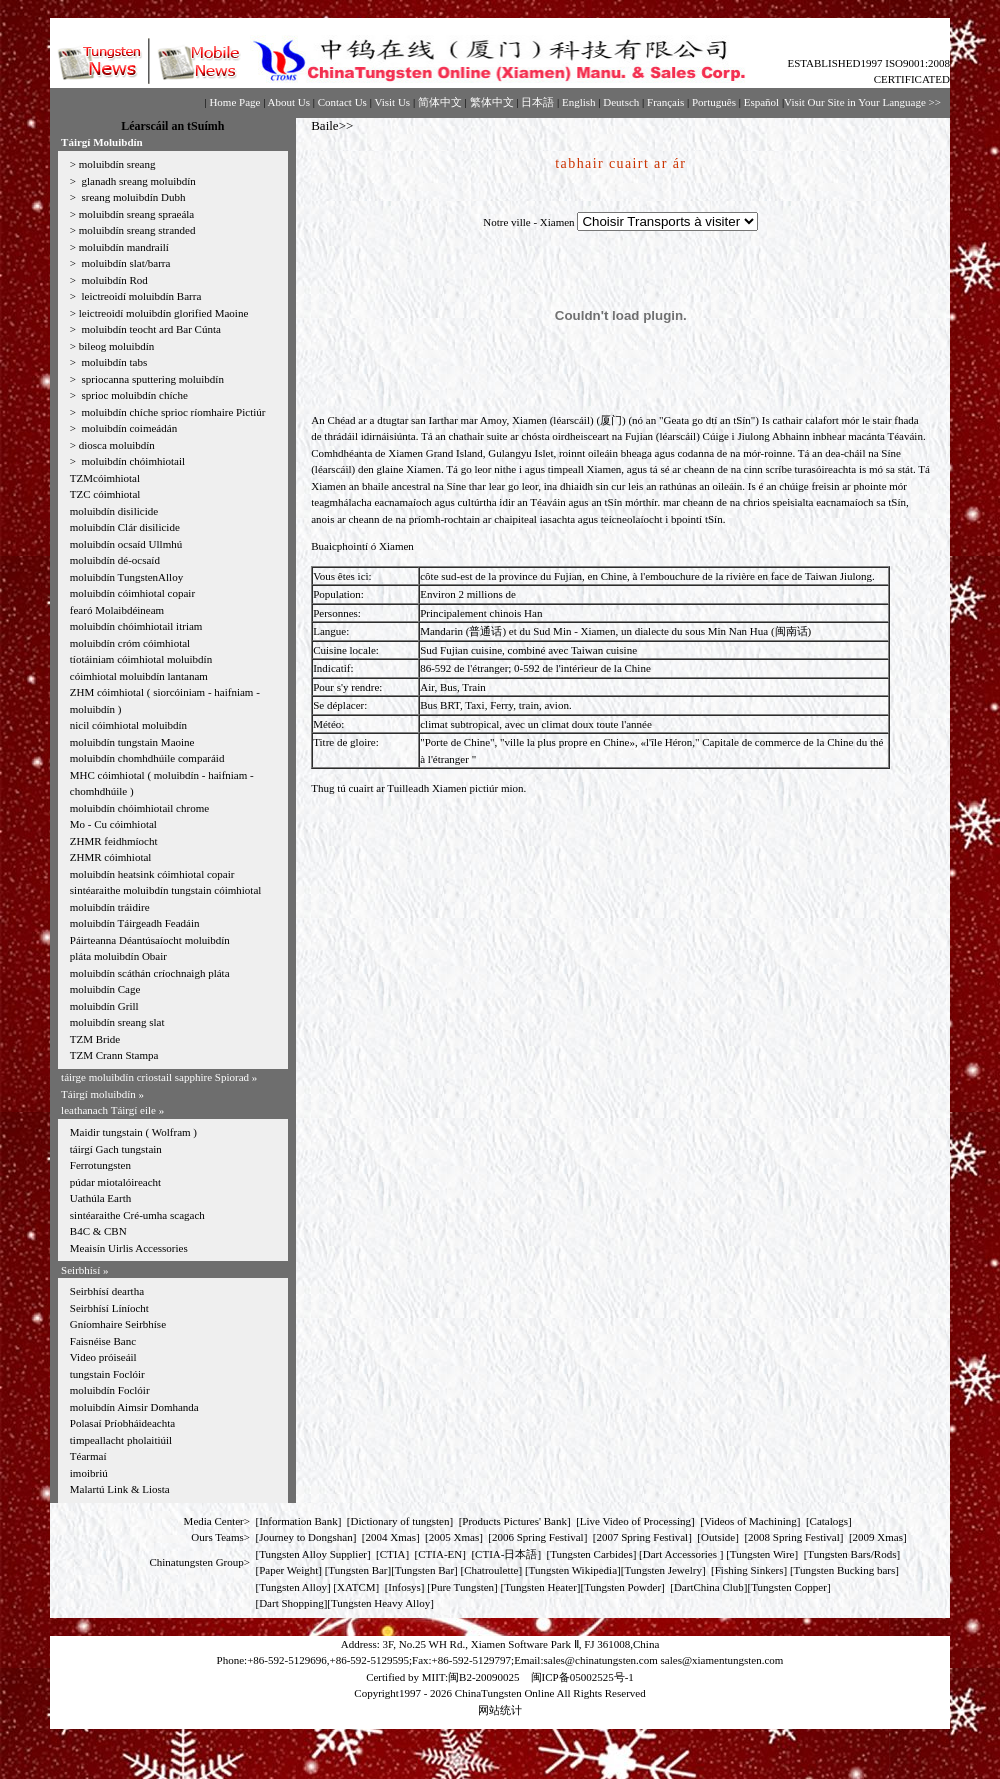  I want to click on Infosys, so click(404, 1587).